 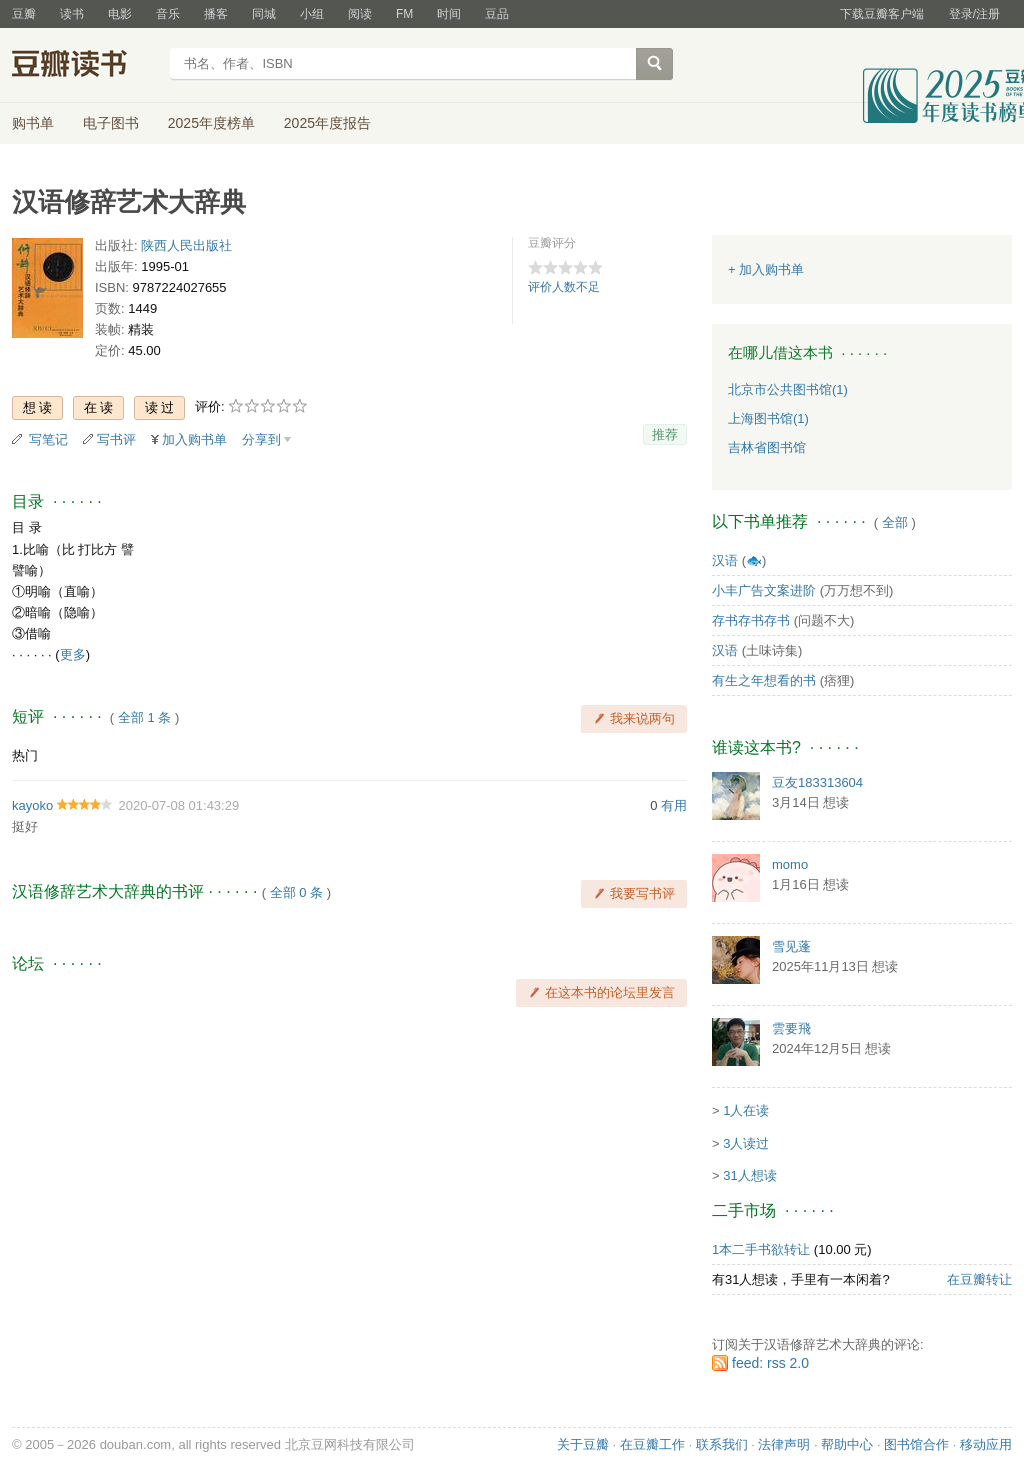 I want to click on 存书存书存书, so click(x=751, y=620).